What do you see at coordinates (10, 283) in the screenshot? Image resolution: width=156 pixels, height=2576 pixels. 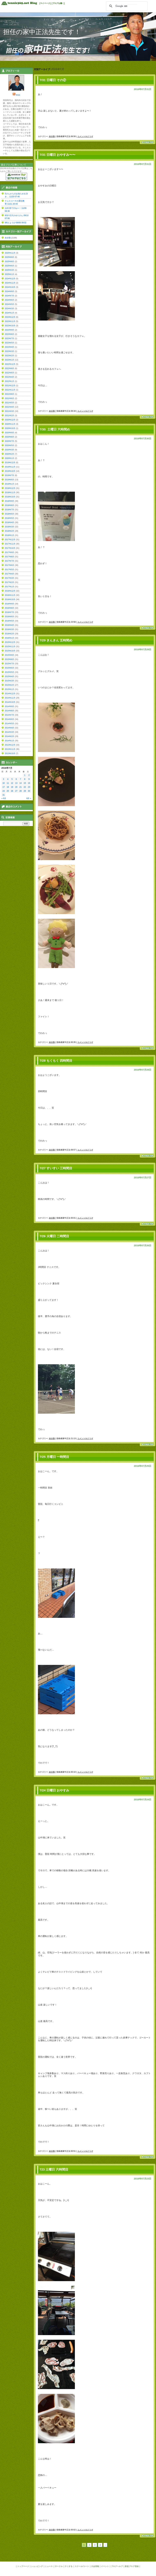 I see `2024年11月` at bounding box center [10, 283].